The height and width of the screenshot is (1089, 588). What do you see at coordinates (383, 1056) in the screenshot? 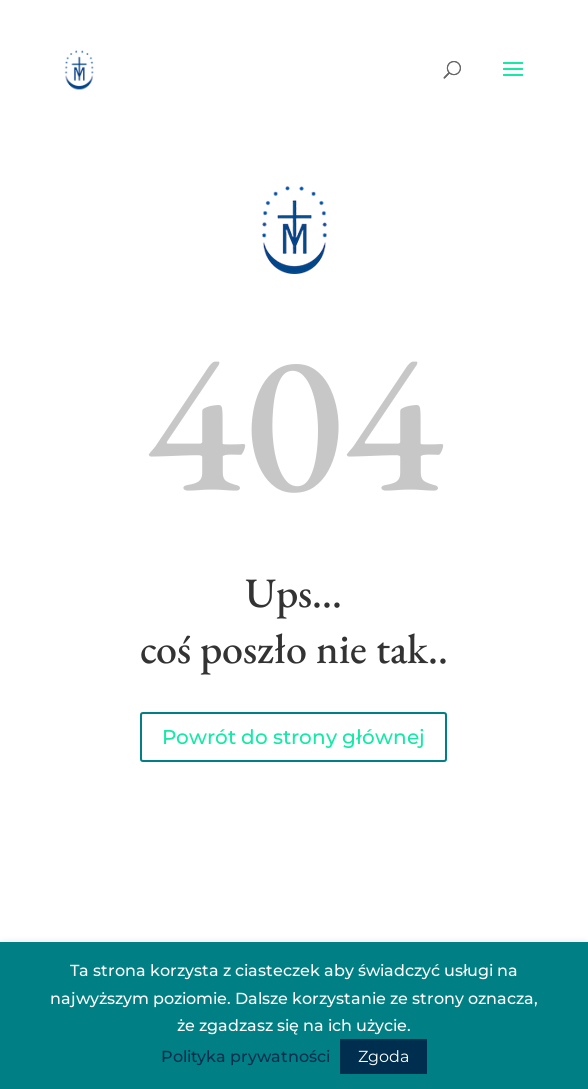
I see `Zgoda` at bounding box center [383, 1056].